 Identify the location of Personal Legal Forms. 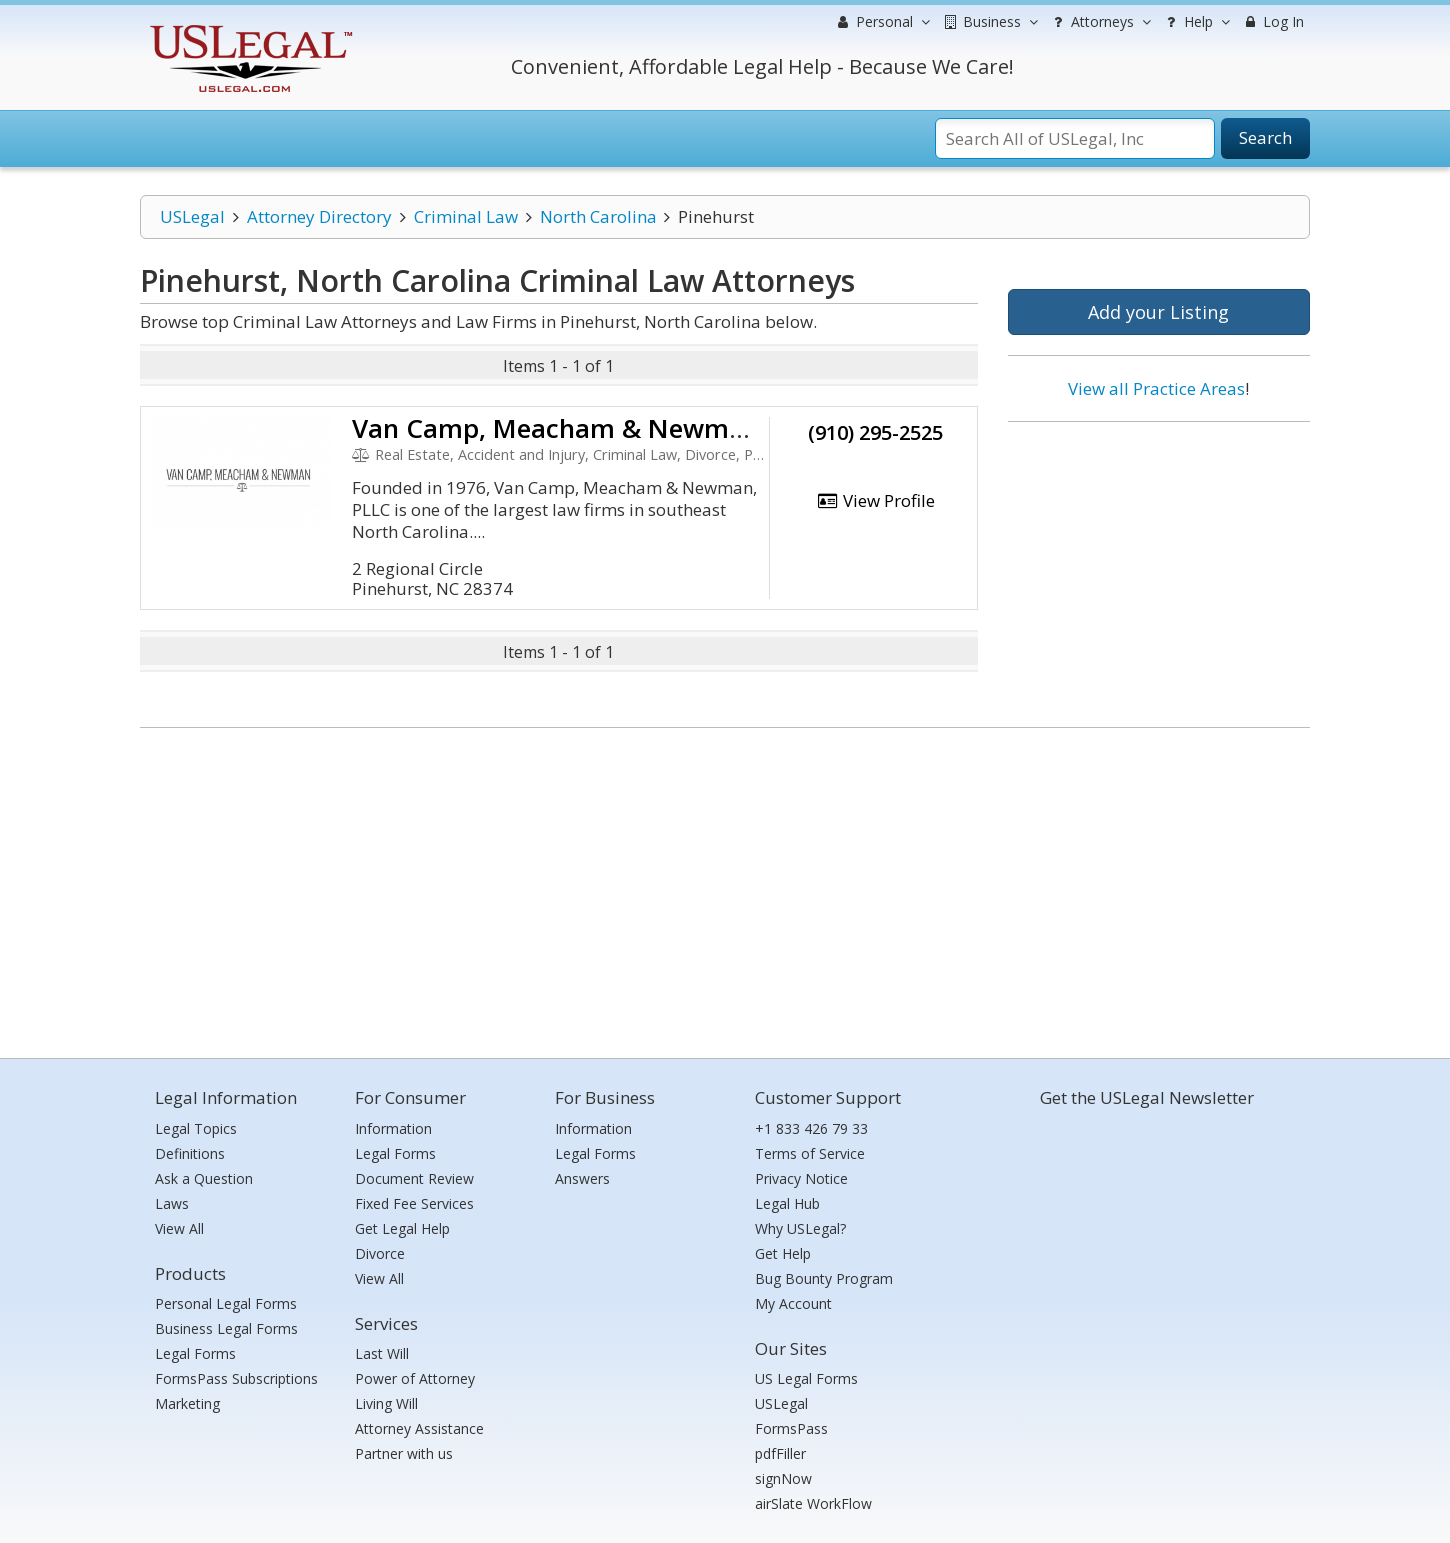
(226, 1303).